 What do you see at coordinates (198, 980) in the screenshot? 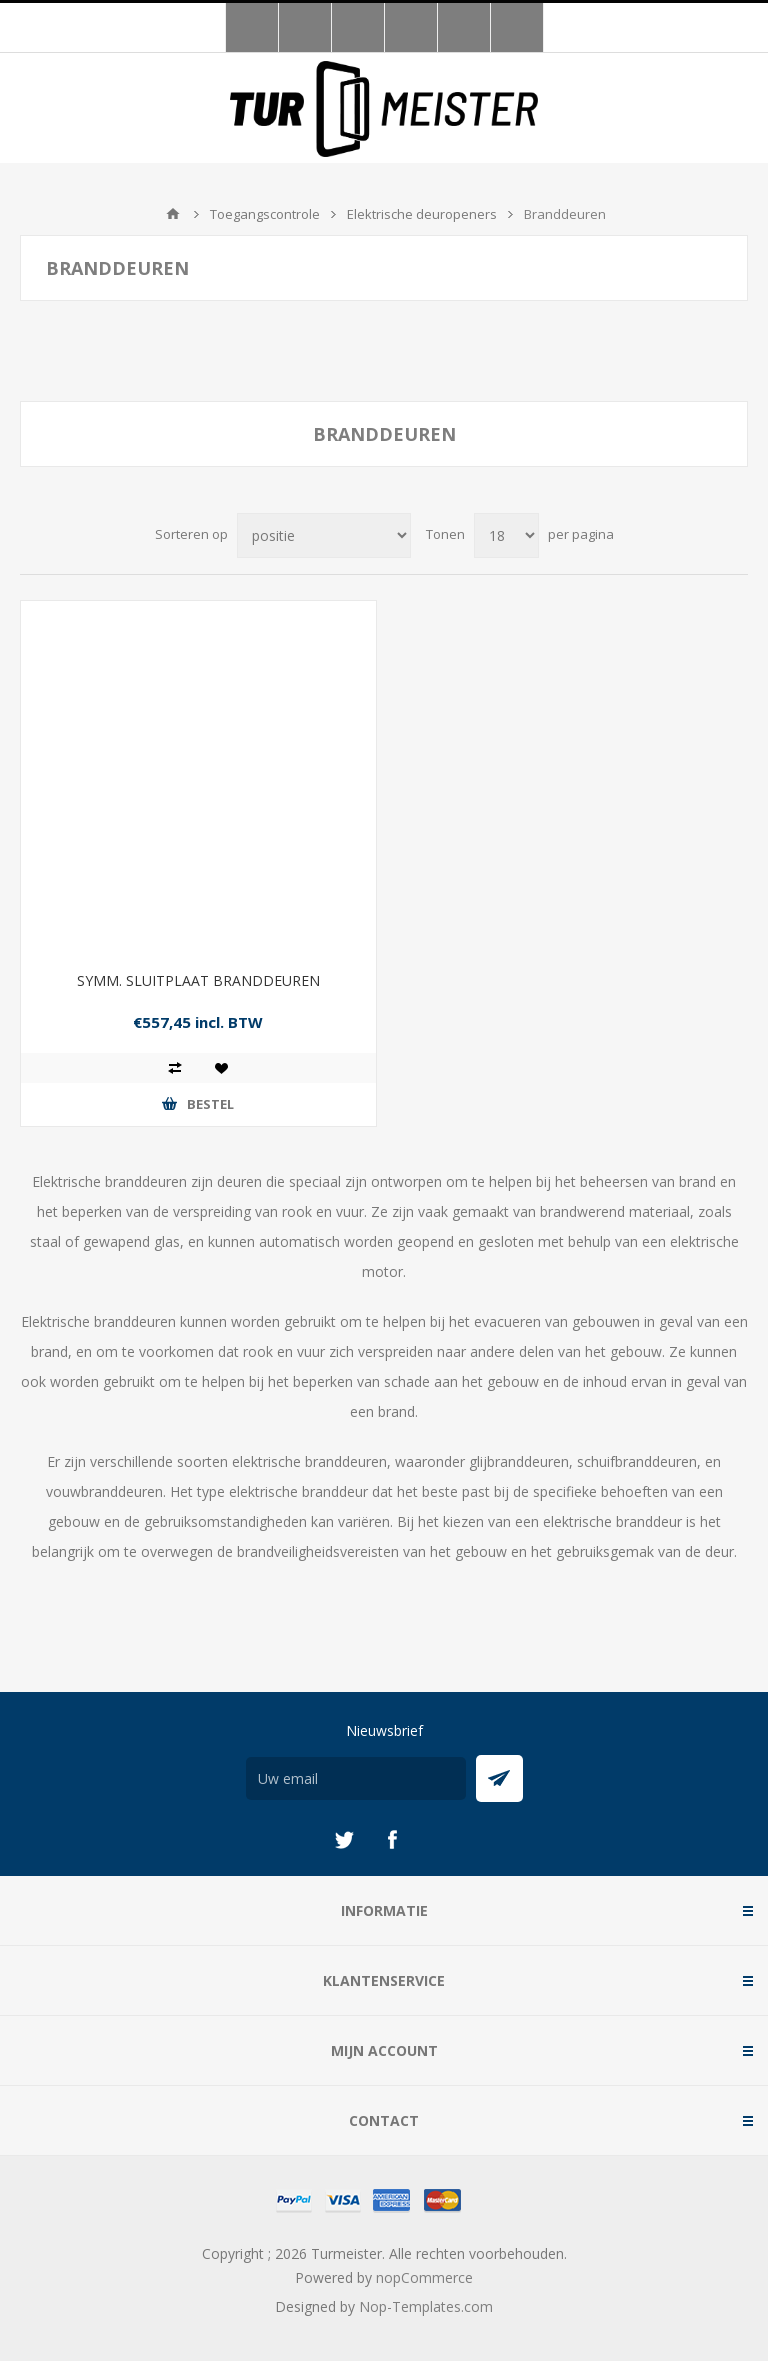
I see `SYMM. SLUITPLAAT BRANDDEUREN` at bounding box center [198, 980].